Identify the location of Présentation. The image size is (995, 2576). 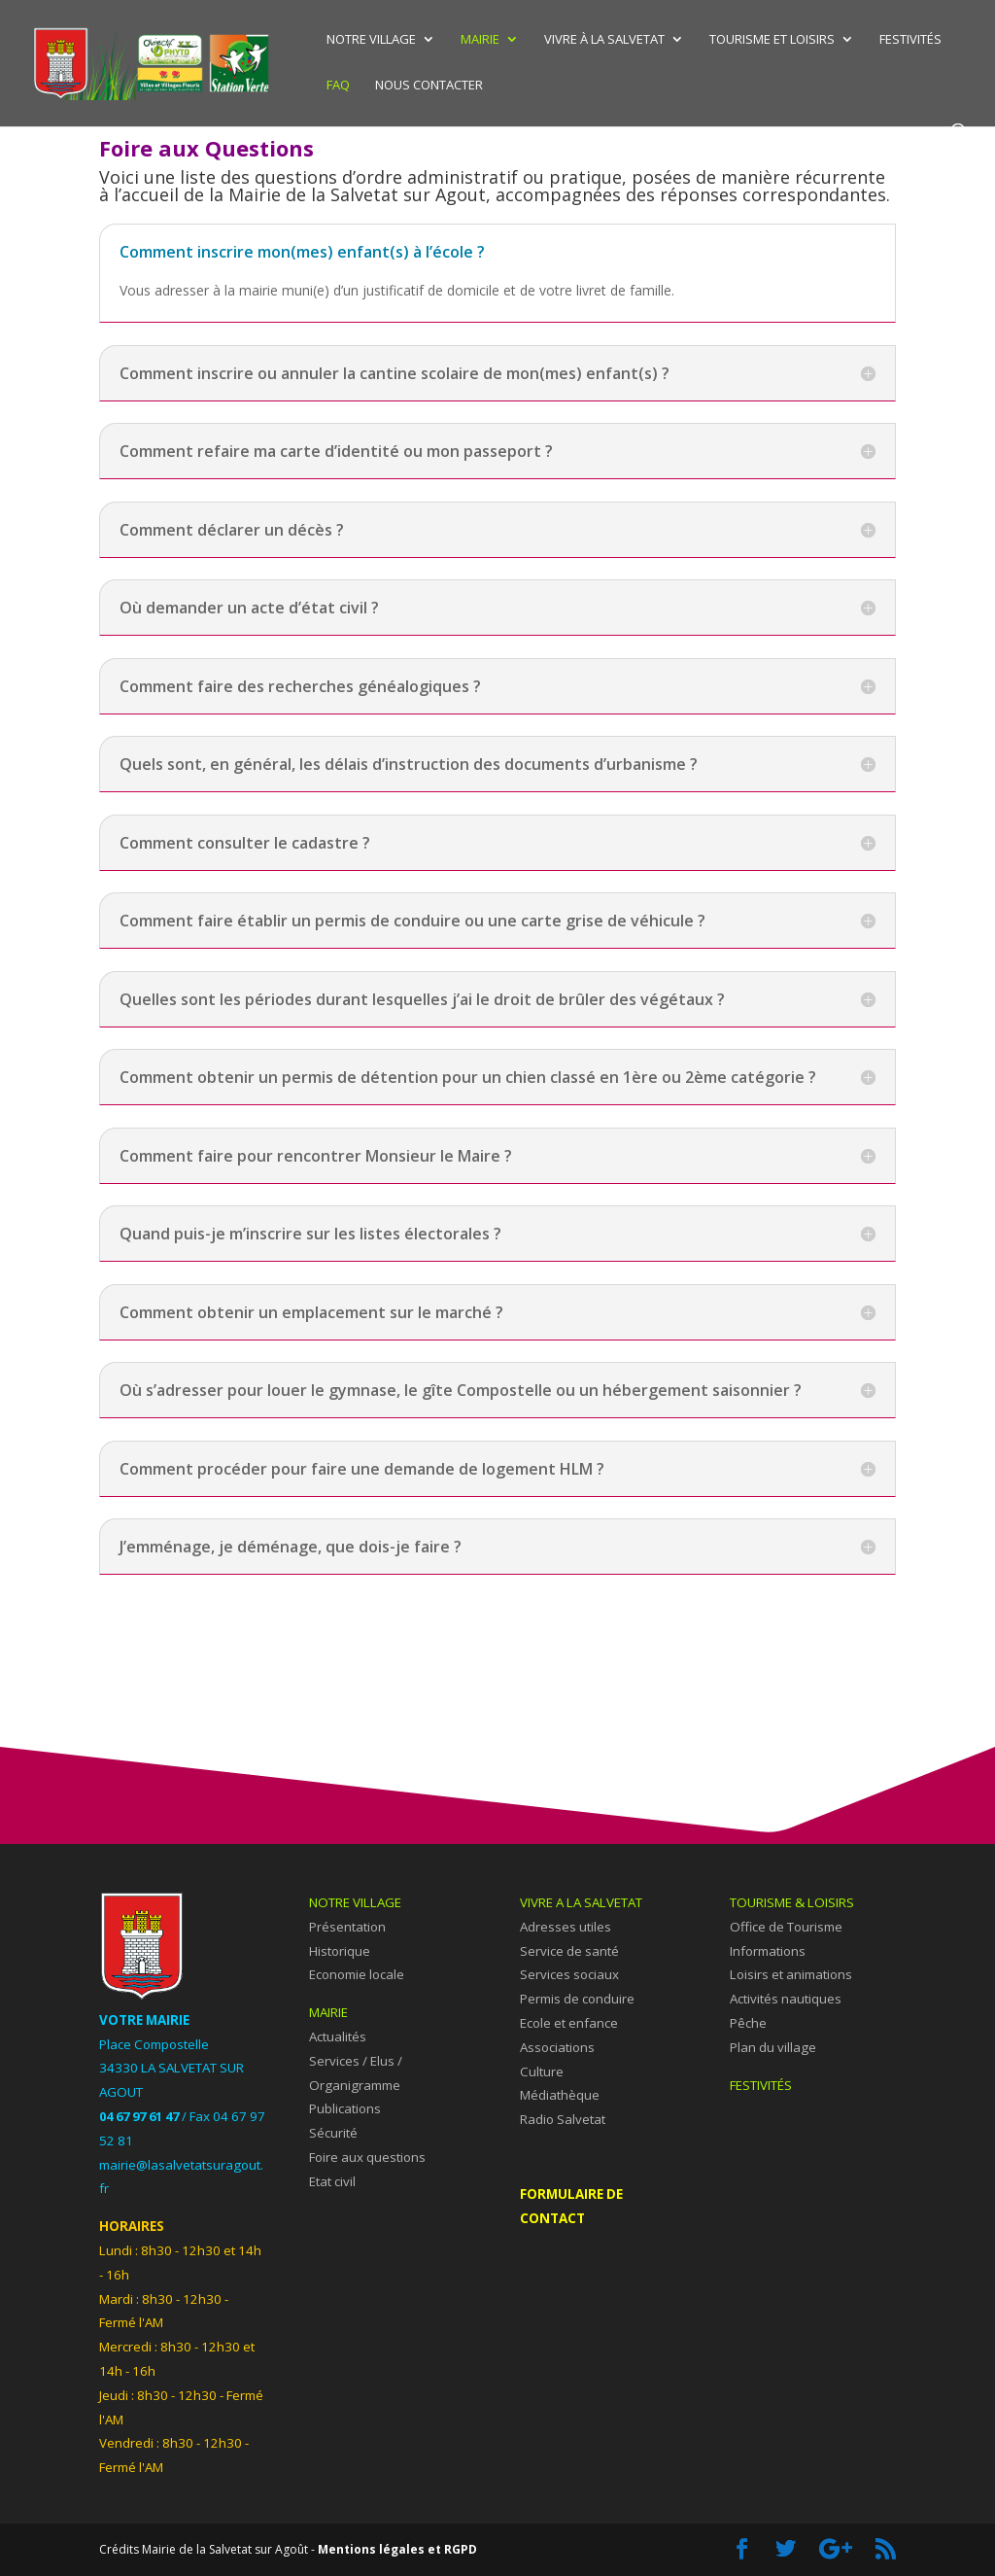
(347, 1926).